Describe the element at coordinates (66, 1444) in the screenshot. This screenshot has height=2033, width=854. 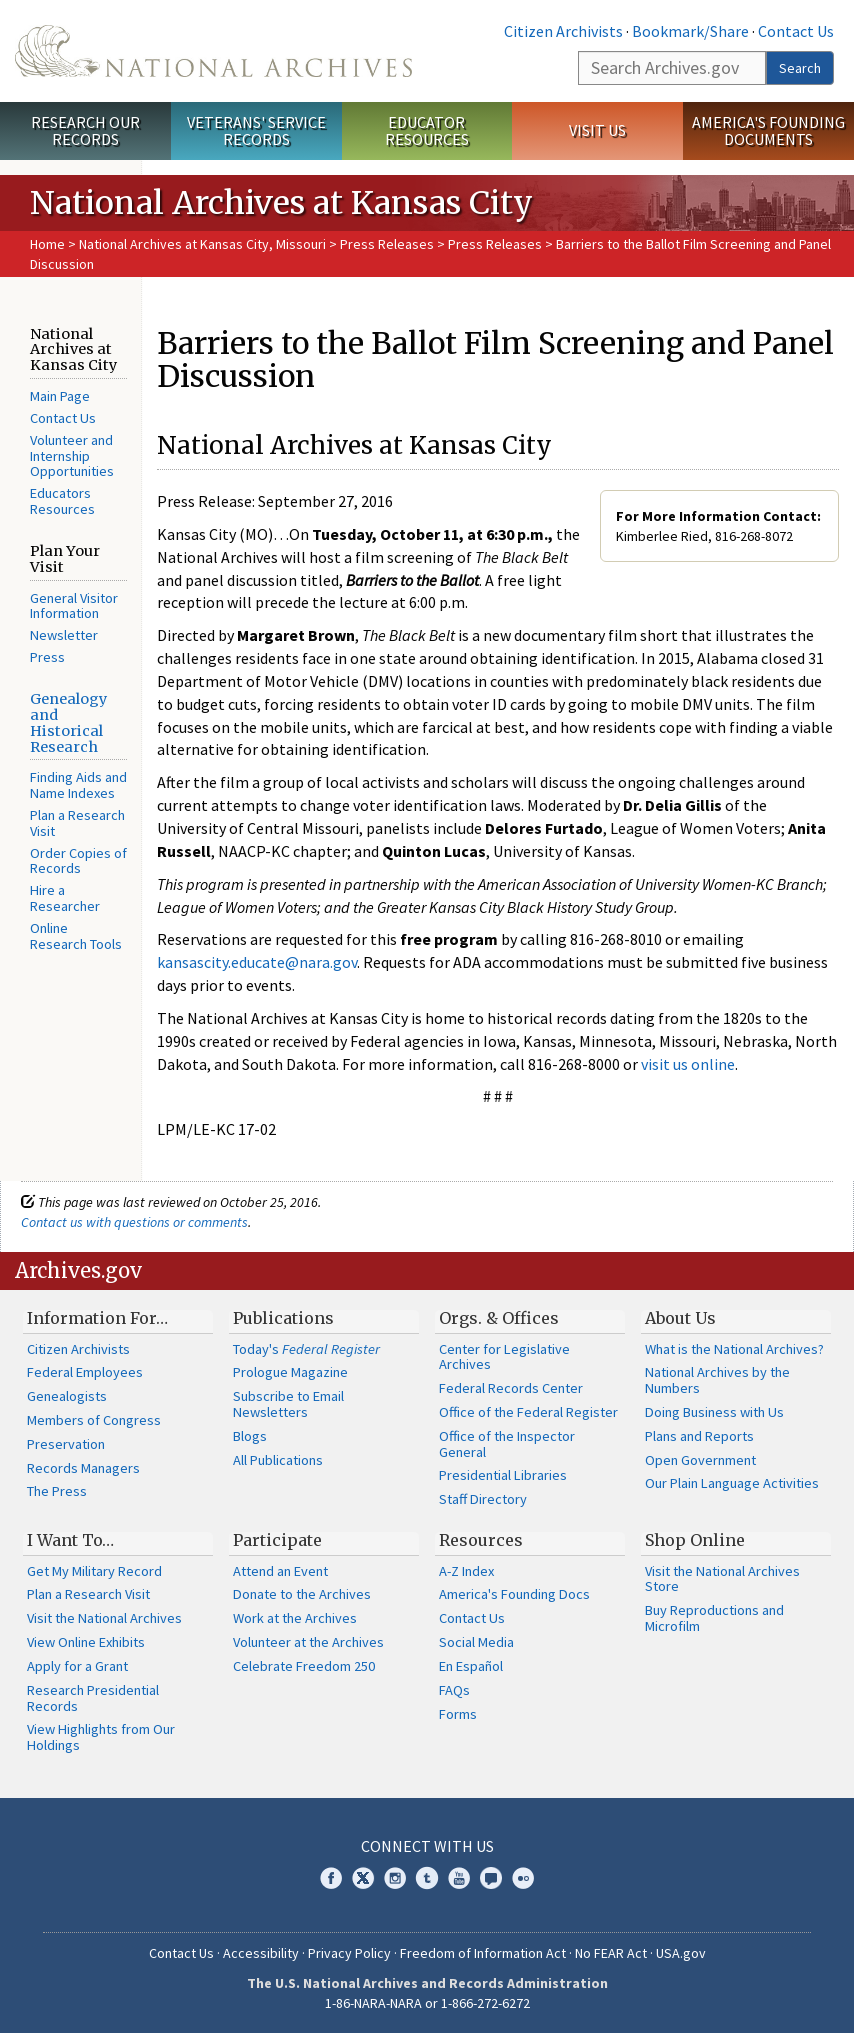
I see `Preservation` at that location.